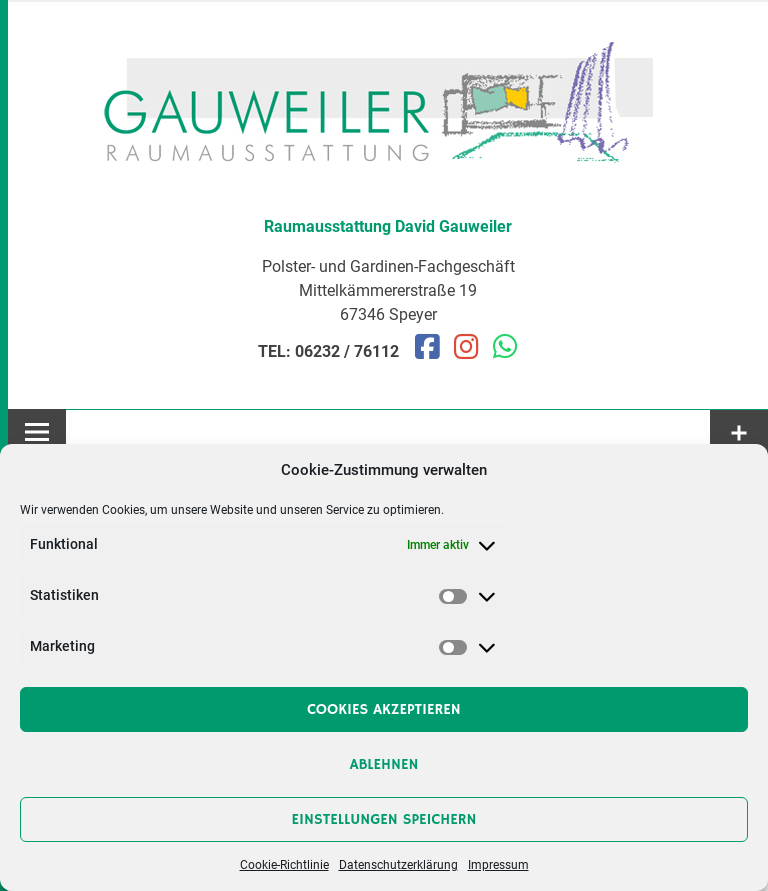 This screenshot has width=768, height=891. Describe the element at coordinates (384, 819) in the screenshot. I see `Einstellungen speichern` at that location.